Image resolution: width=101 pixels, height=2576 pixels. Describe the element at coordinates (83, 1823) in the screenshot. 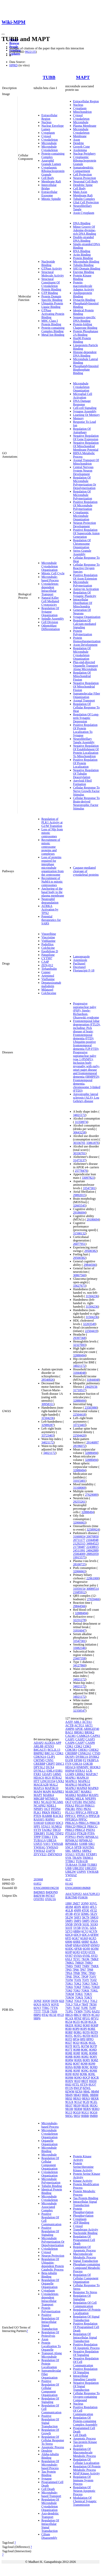

I see `PRKCA` at that location.